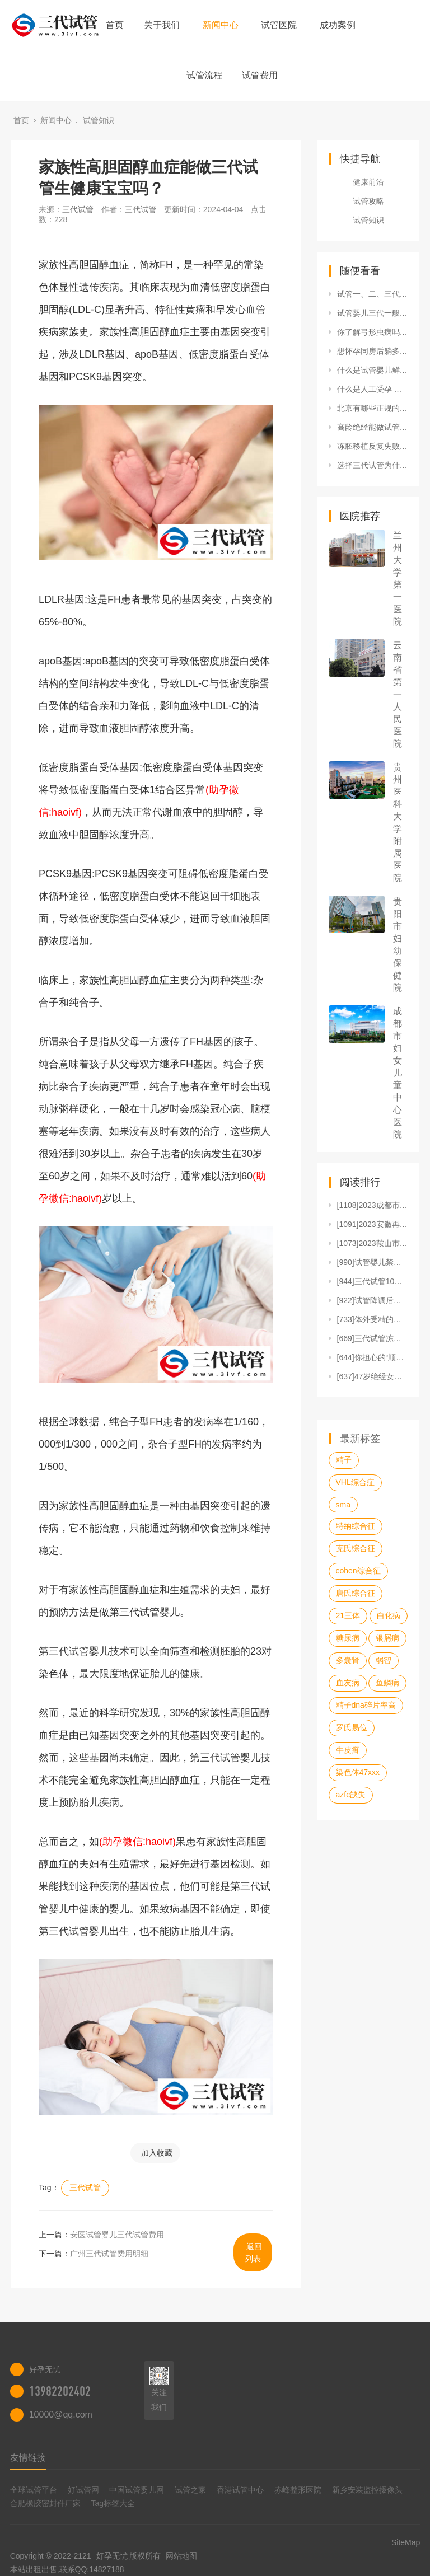 This screenshot has width=430, height=2576. What do you see at coordinates (387, 1637) in the screenshot?
I see `银屑病` at bounding box center [387, 1637].